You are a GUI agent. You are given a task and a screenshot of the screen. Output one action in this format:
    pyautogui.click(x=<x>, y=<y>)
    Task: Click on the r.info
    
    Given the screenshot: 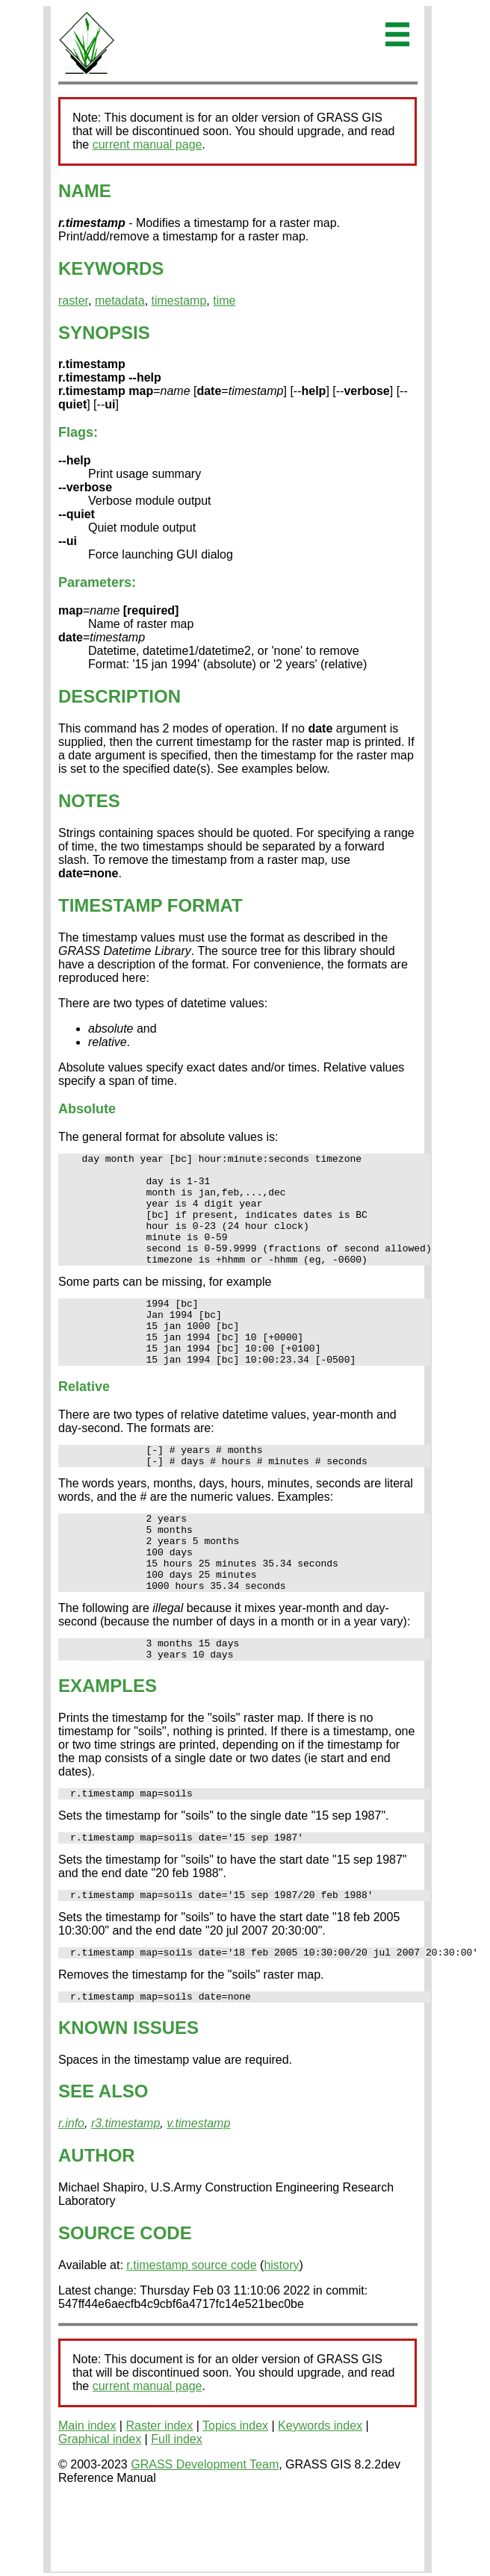 What is the action you would take?
    pyautogui.click(x=71, y=2194)
    